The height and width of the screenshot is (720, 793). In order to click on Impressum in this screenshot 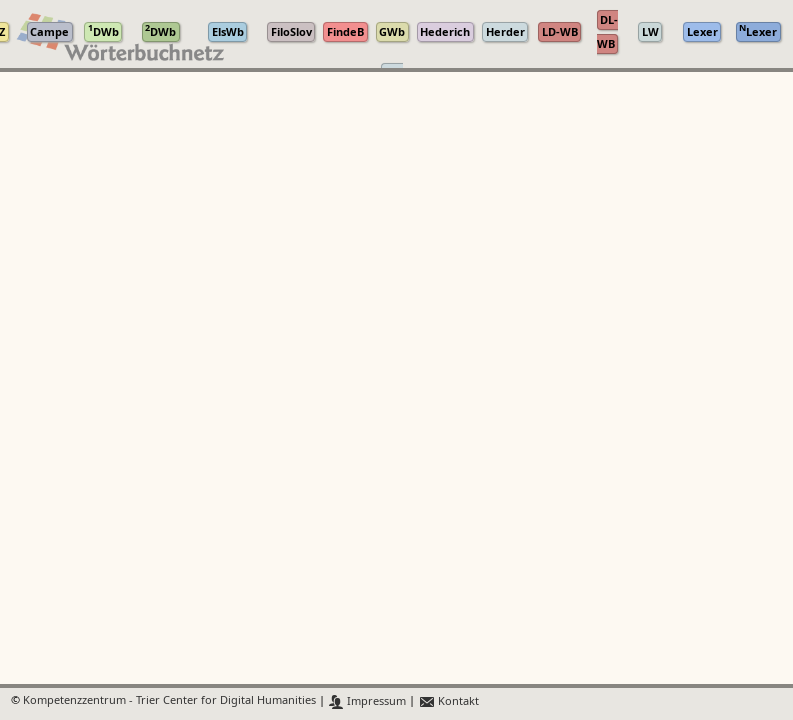, I will do `click(367, 701)`.